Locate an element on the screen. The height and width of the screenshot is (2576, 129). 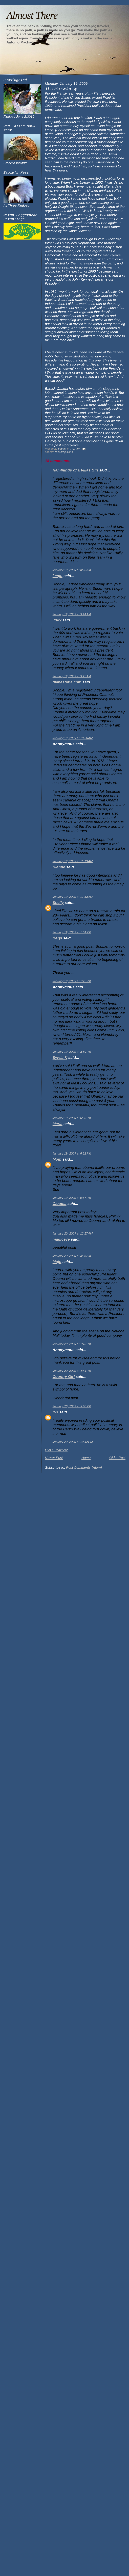
January 20, 2009 at 5:30 PM is located at coordinates (72, 1406).